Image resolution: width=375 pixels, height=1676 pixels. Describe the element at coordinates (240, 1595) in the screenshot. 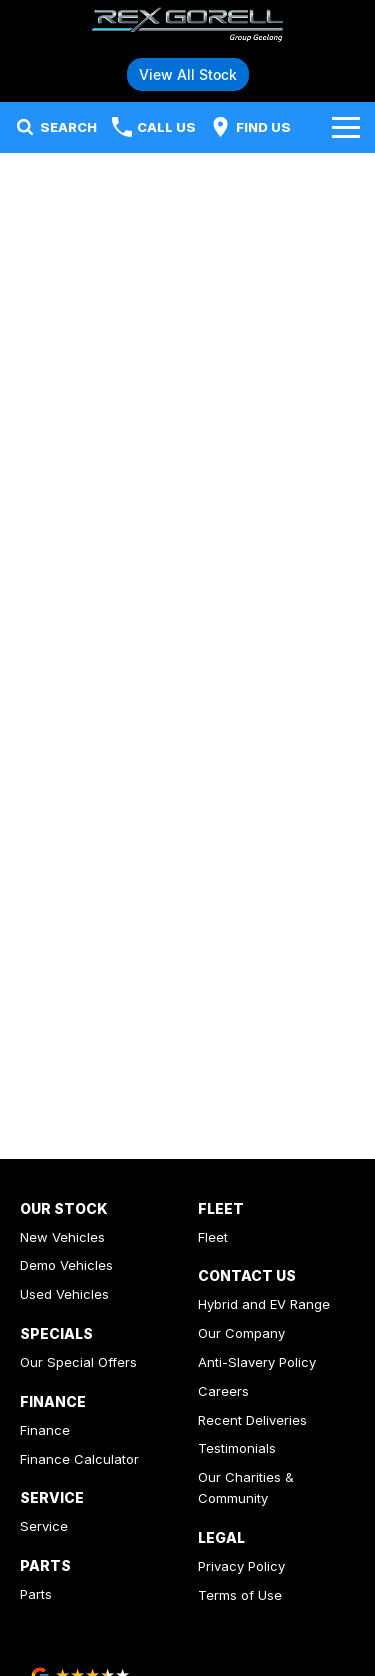

I see `Terms of Use` at that location.